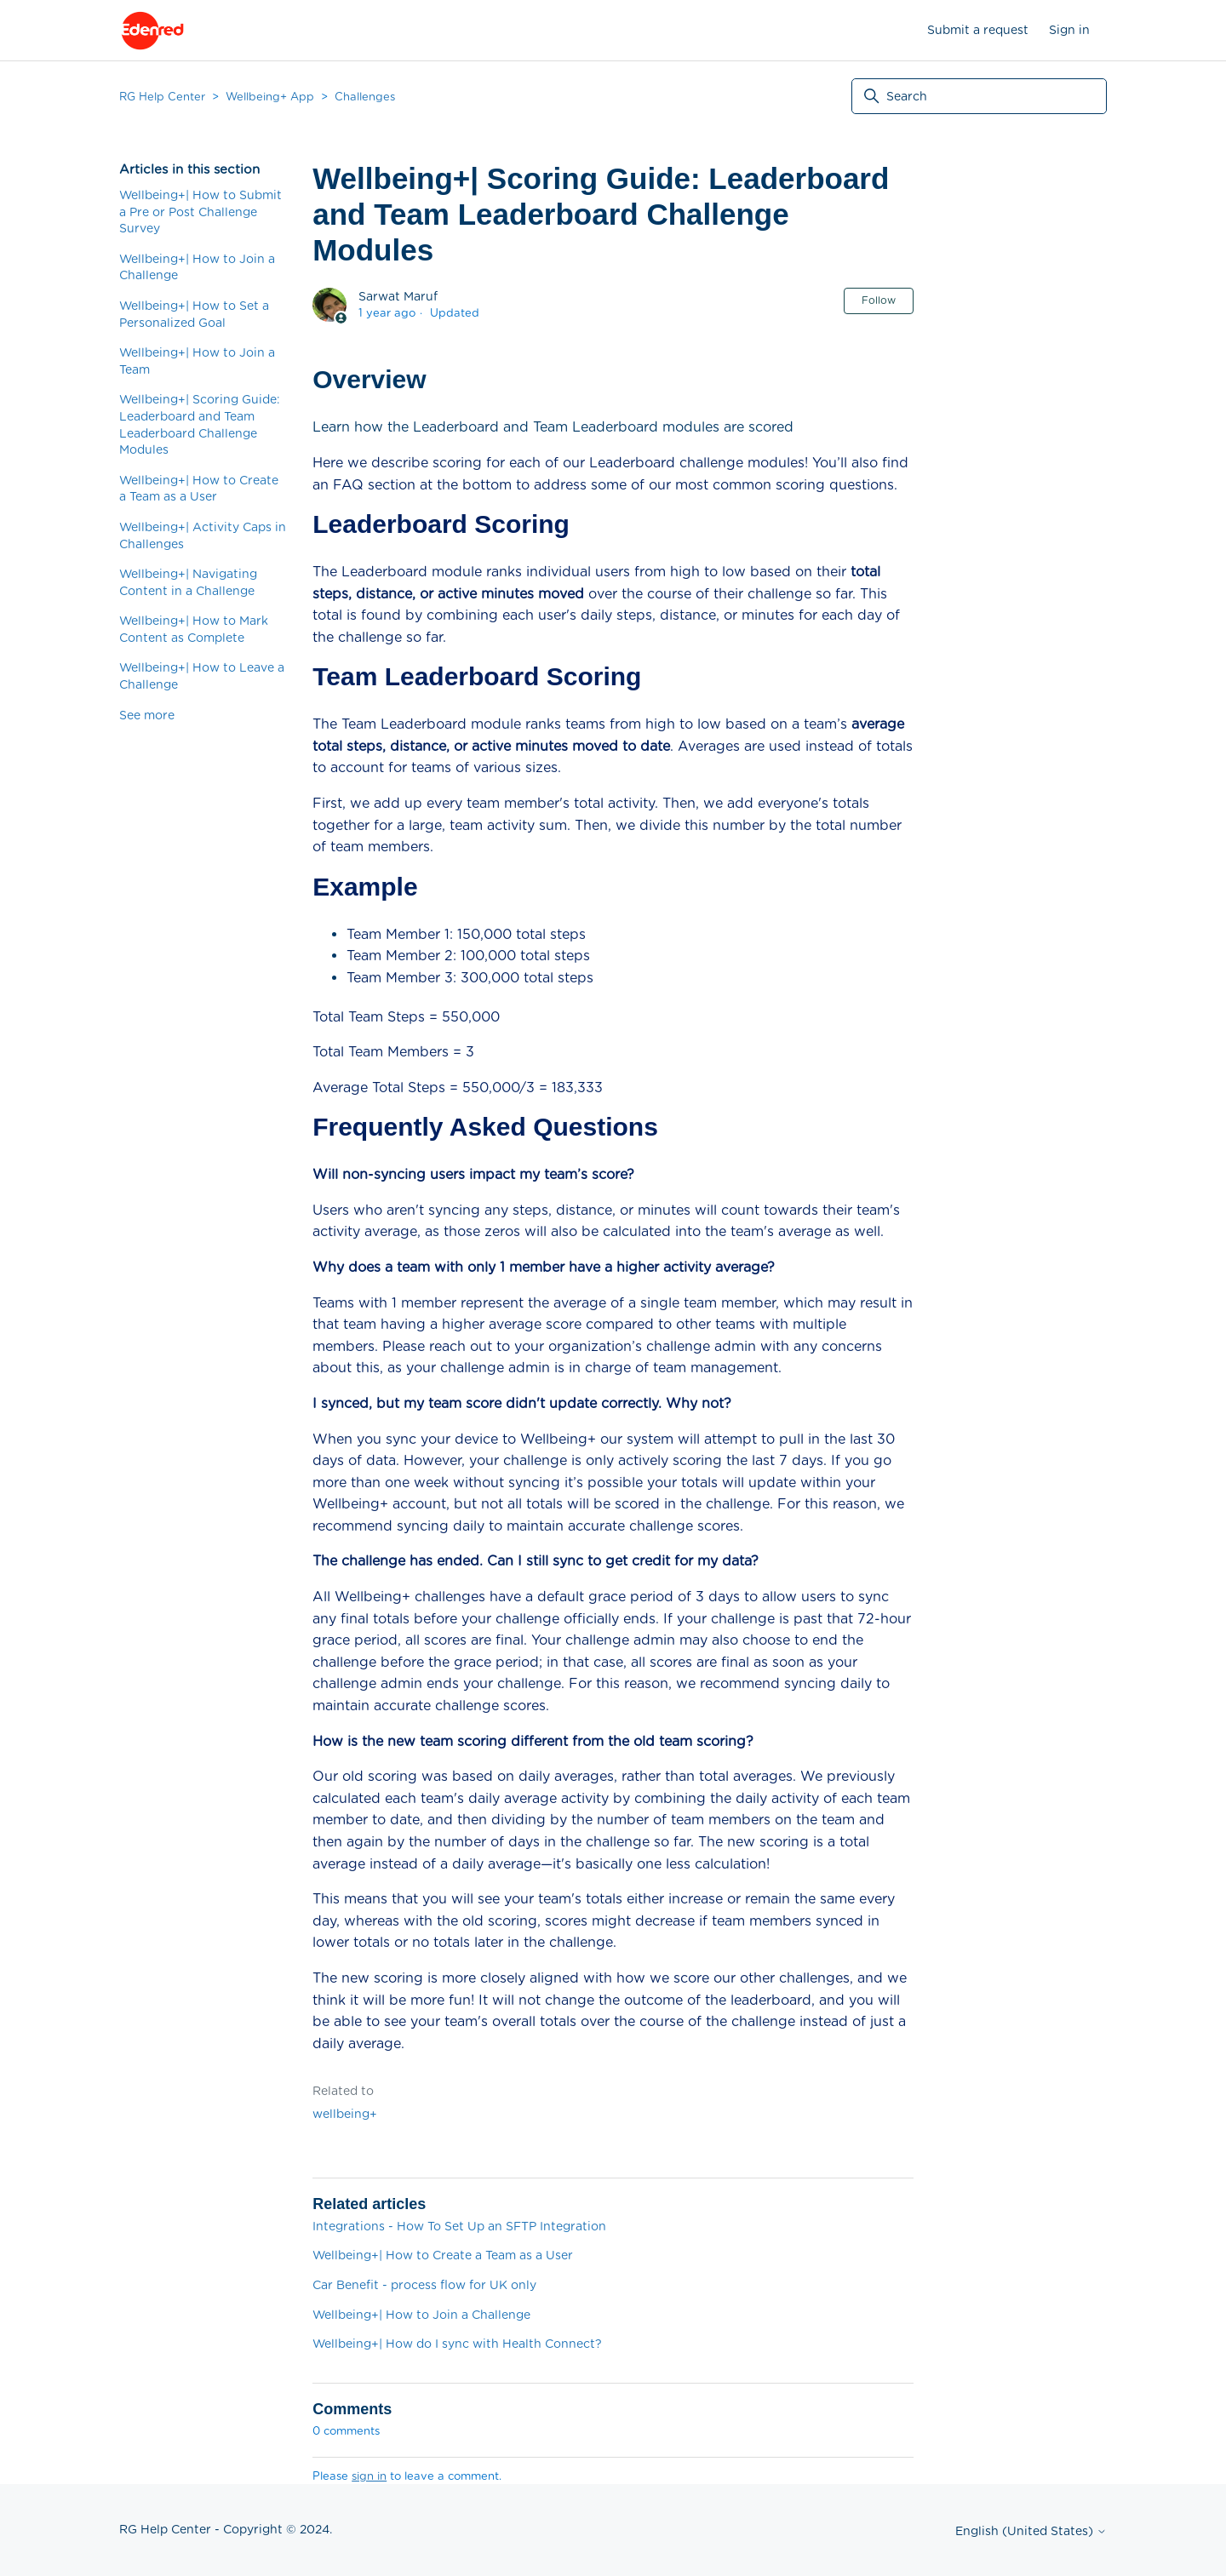  I want to click on Wellbeing+| How do I sync with Health Connect?, so click(457, 2343).